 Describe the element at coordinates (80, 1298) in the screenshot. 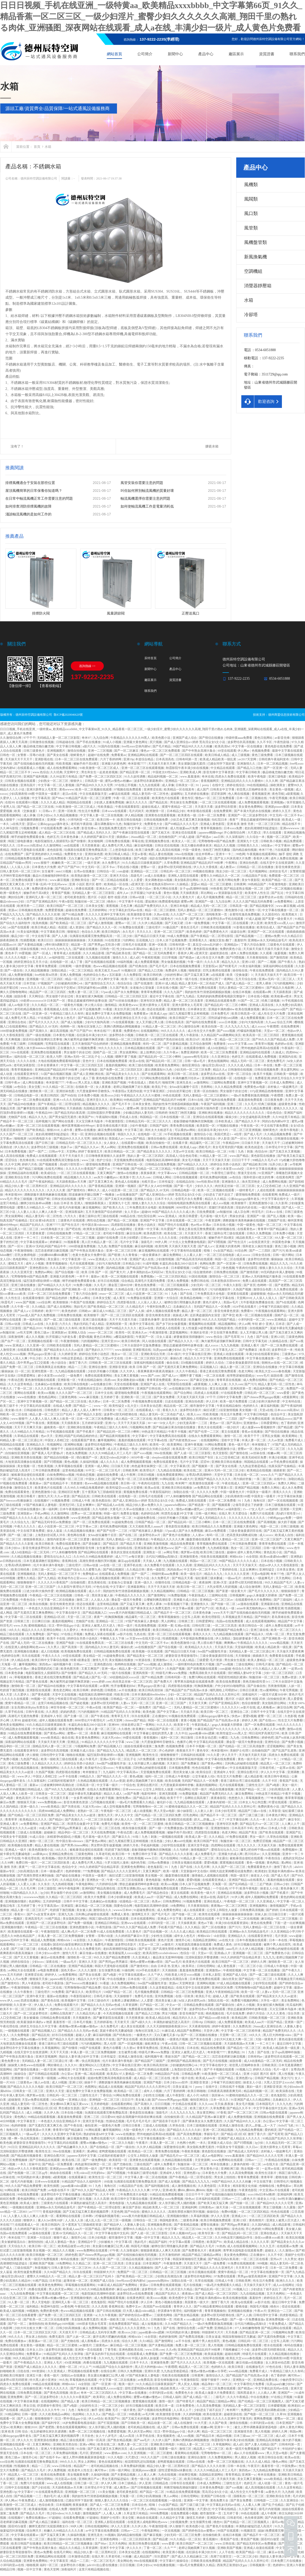

I see `免费成人av网址` at that location.